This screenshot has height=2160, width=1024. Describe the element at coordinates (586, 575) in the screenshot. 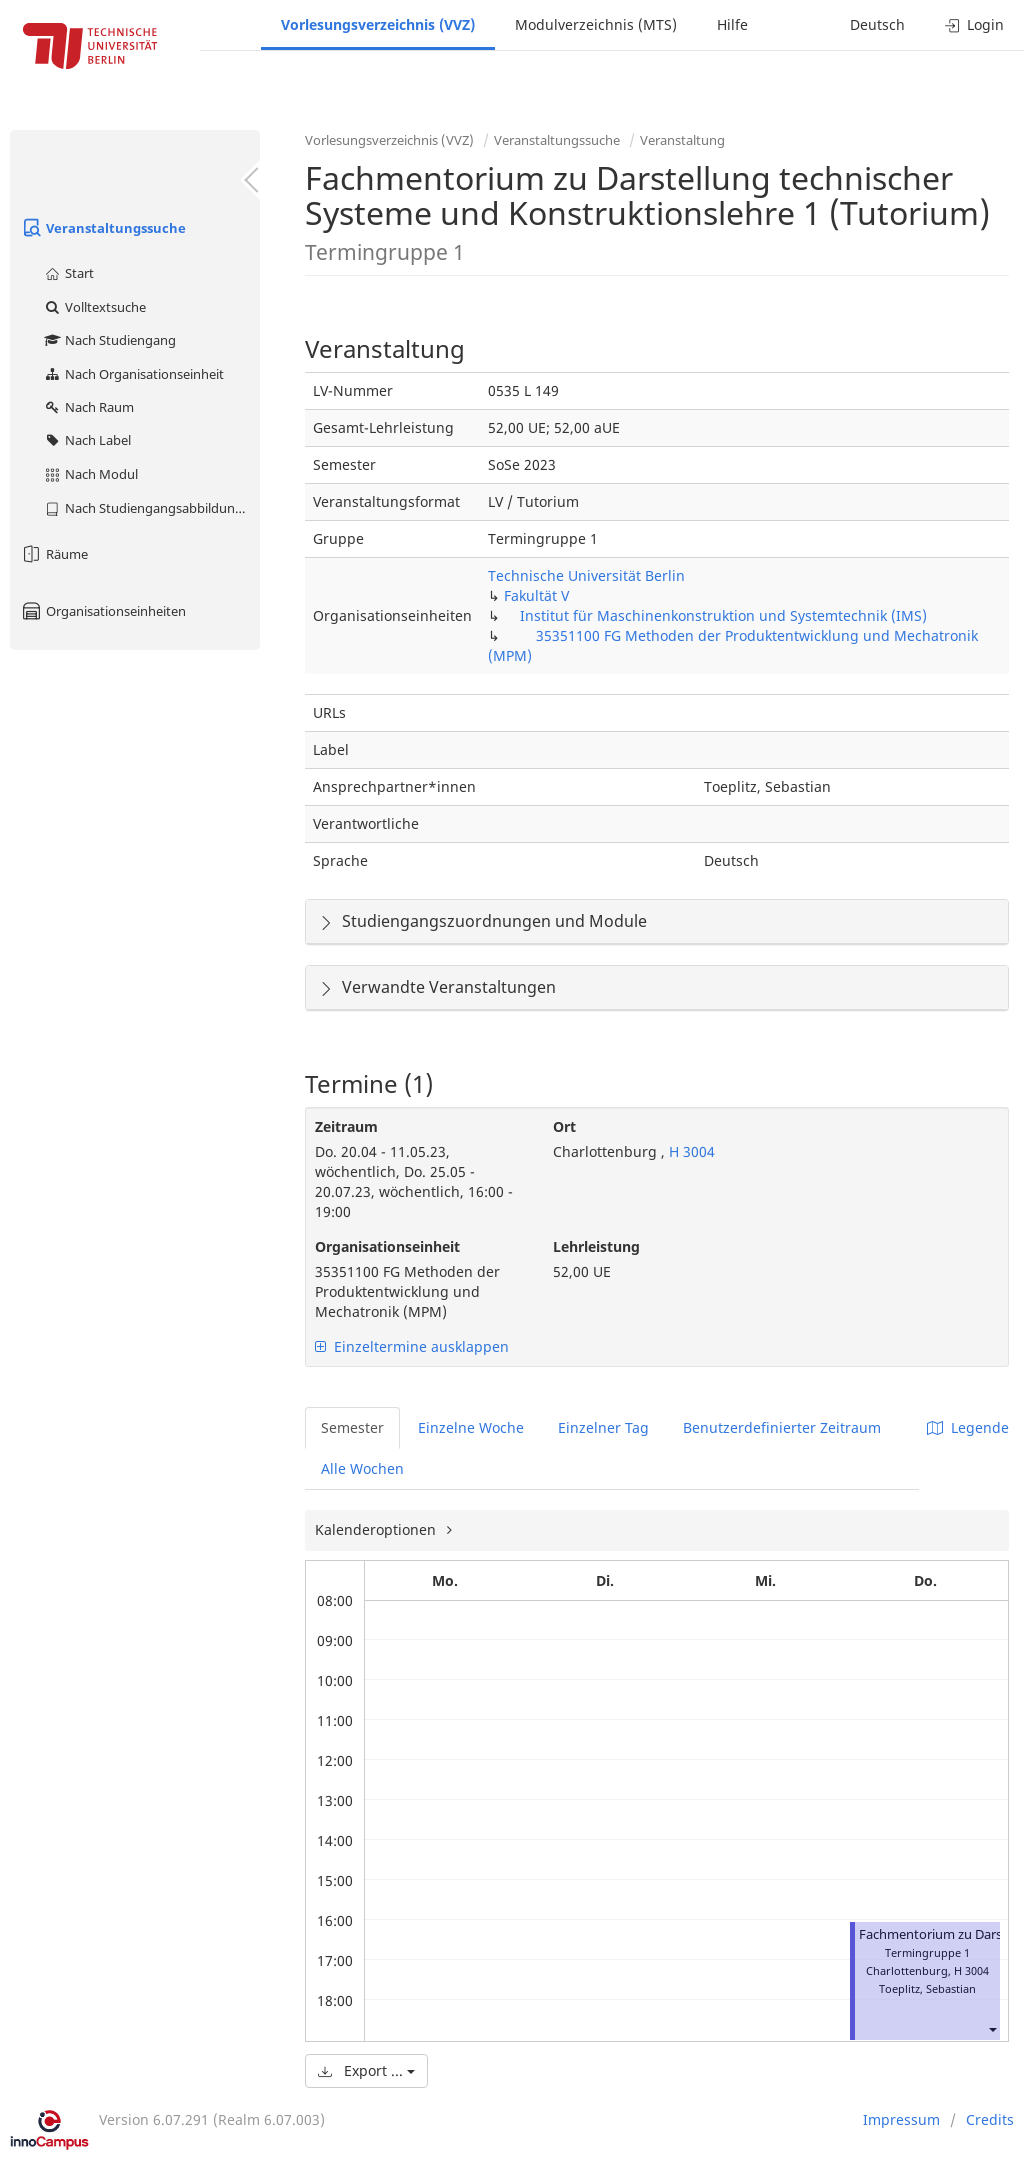

I see `Technische Universität Berlin` at that location.